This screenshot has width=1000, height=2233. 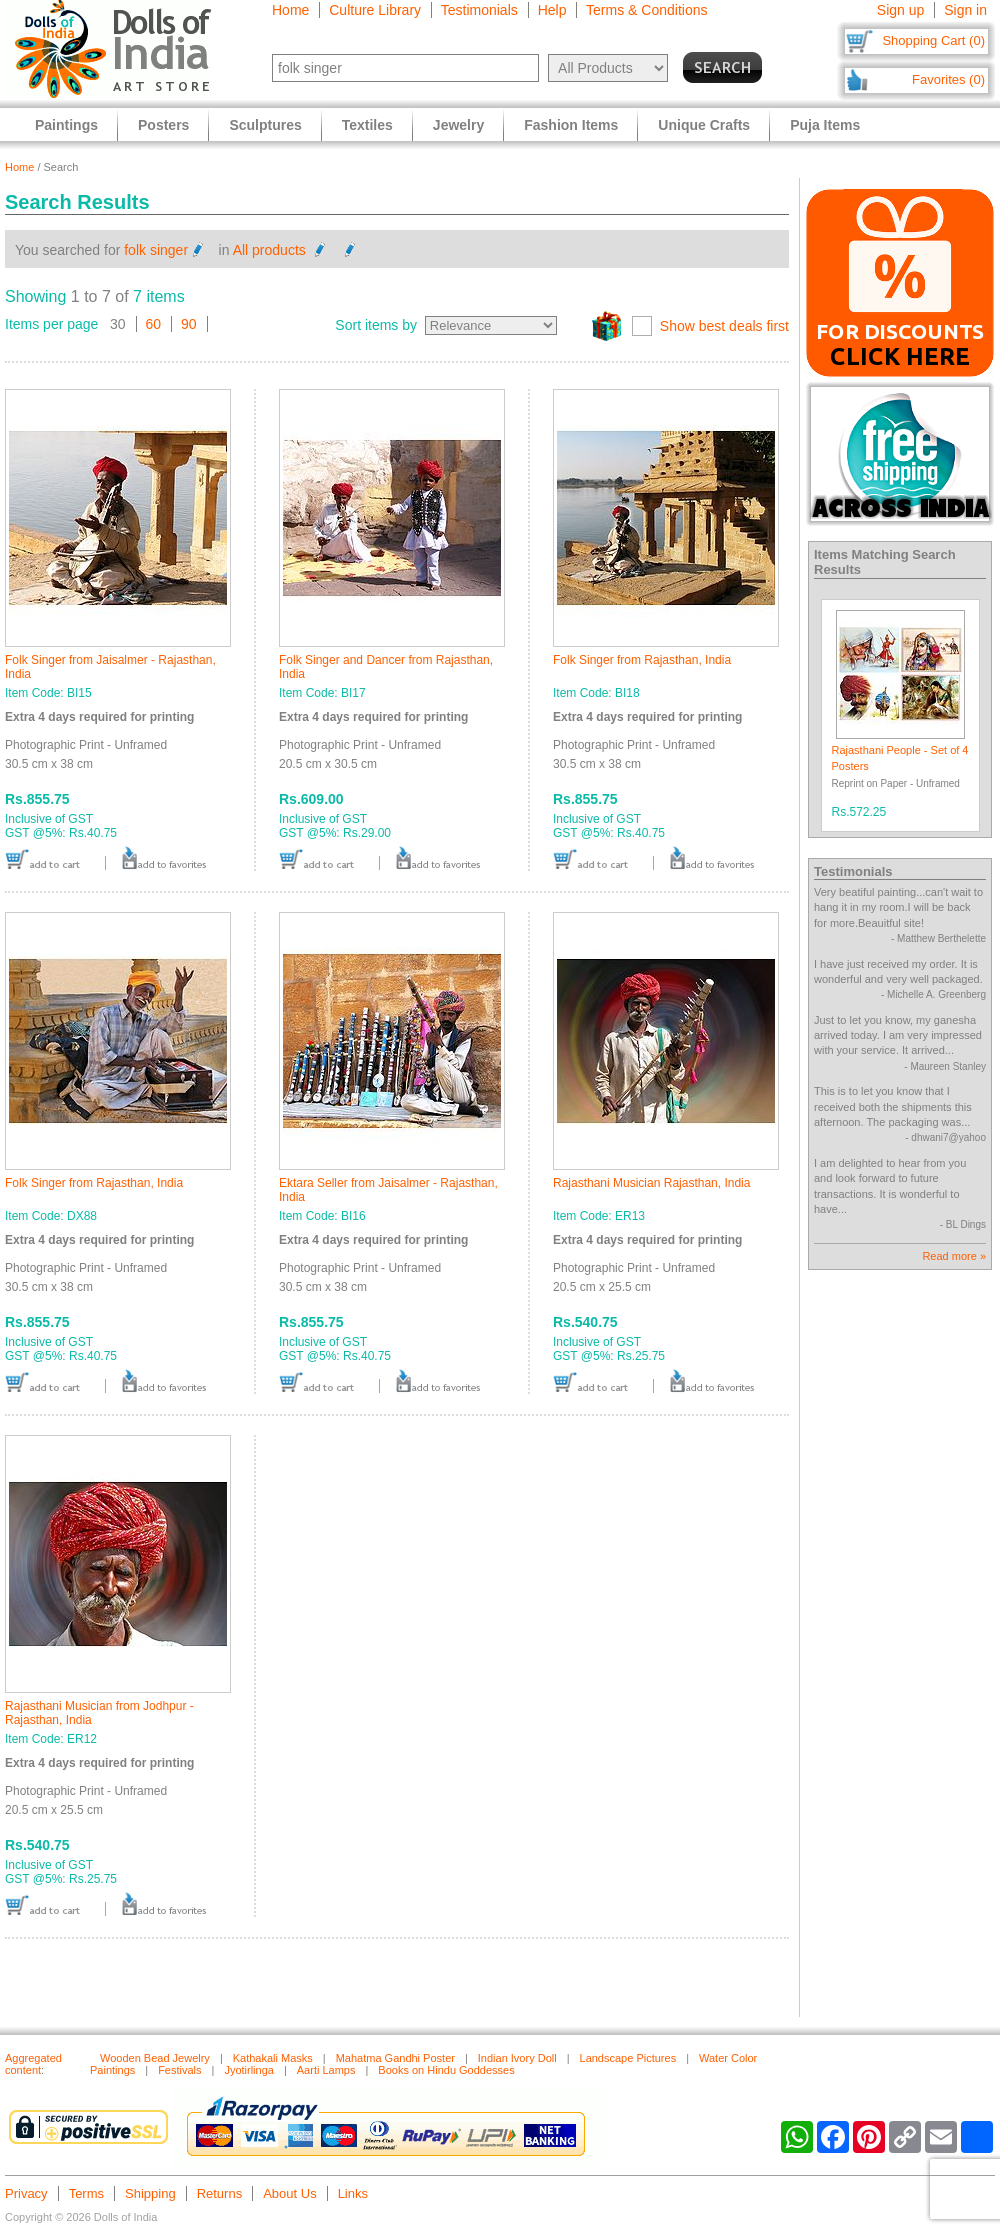 What do you see at coordinates (571, 125) in the screenshot?
I see `Fashion Items` at bounding box center [571, 125].